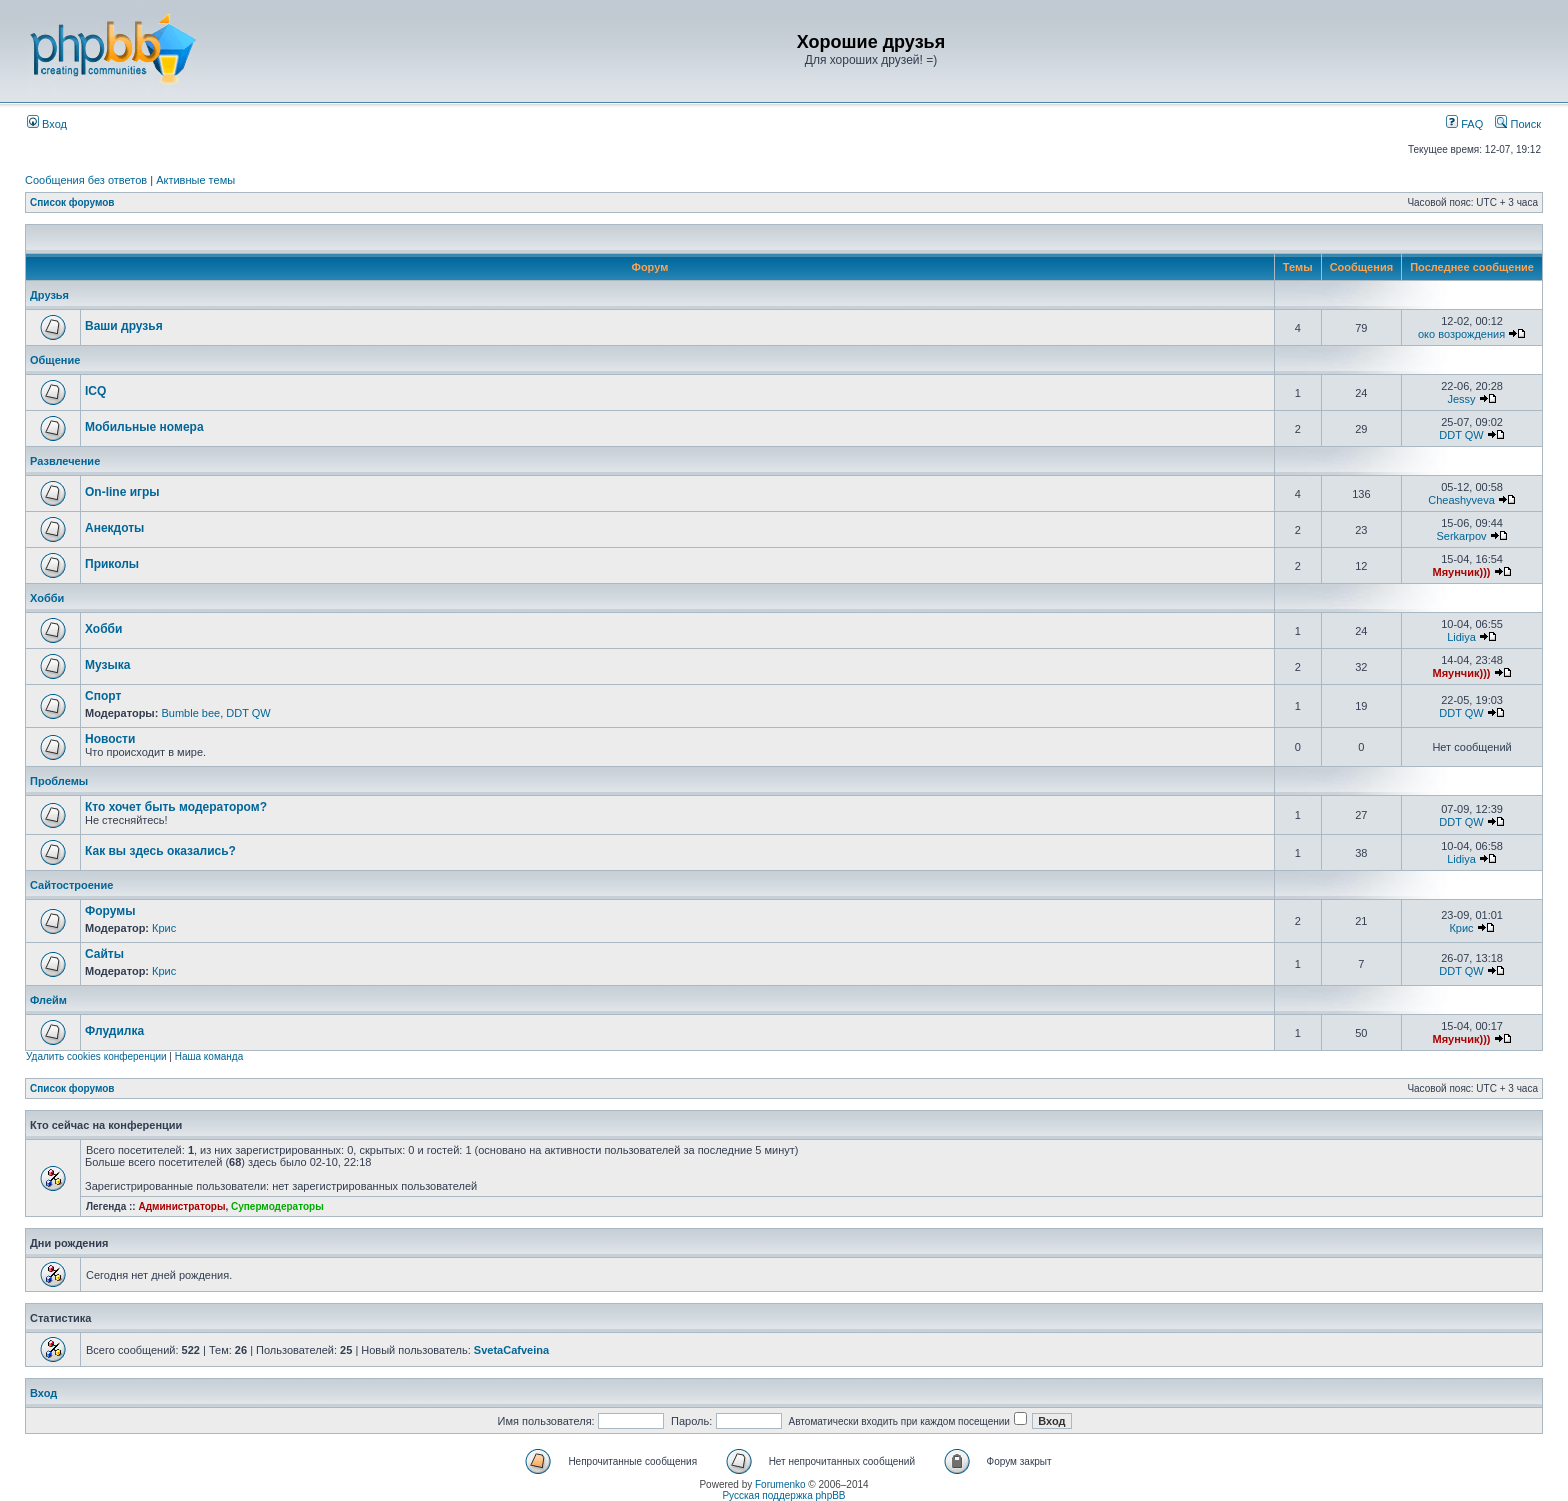 Image resolution: width=1568 pixels, height=1501 pixels. I want to click on Forumenko, so click(780, 1484).